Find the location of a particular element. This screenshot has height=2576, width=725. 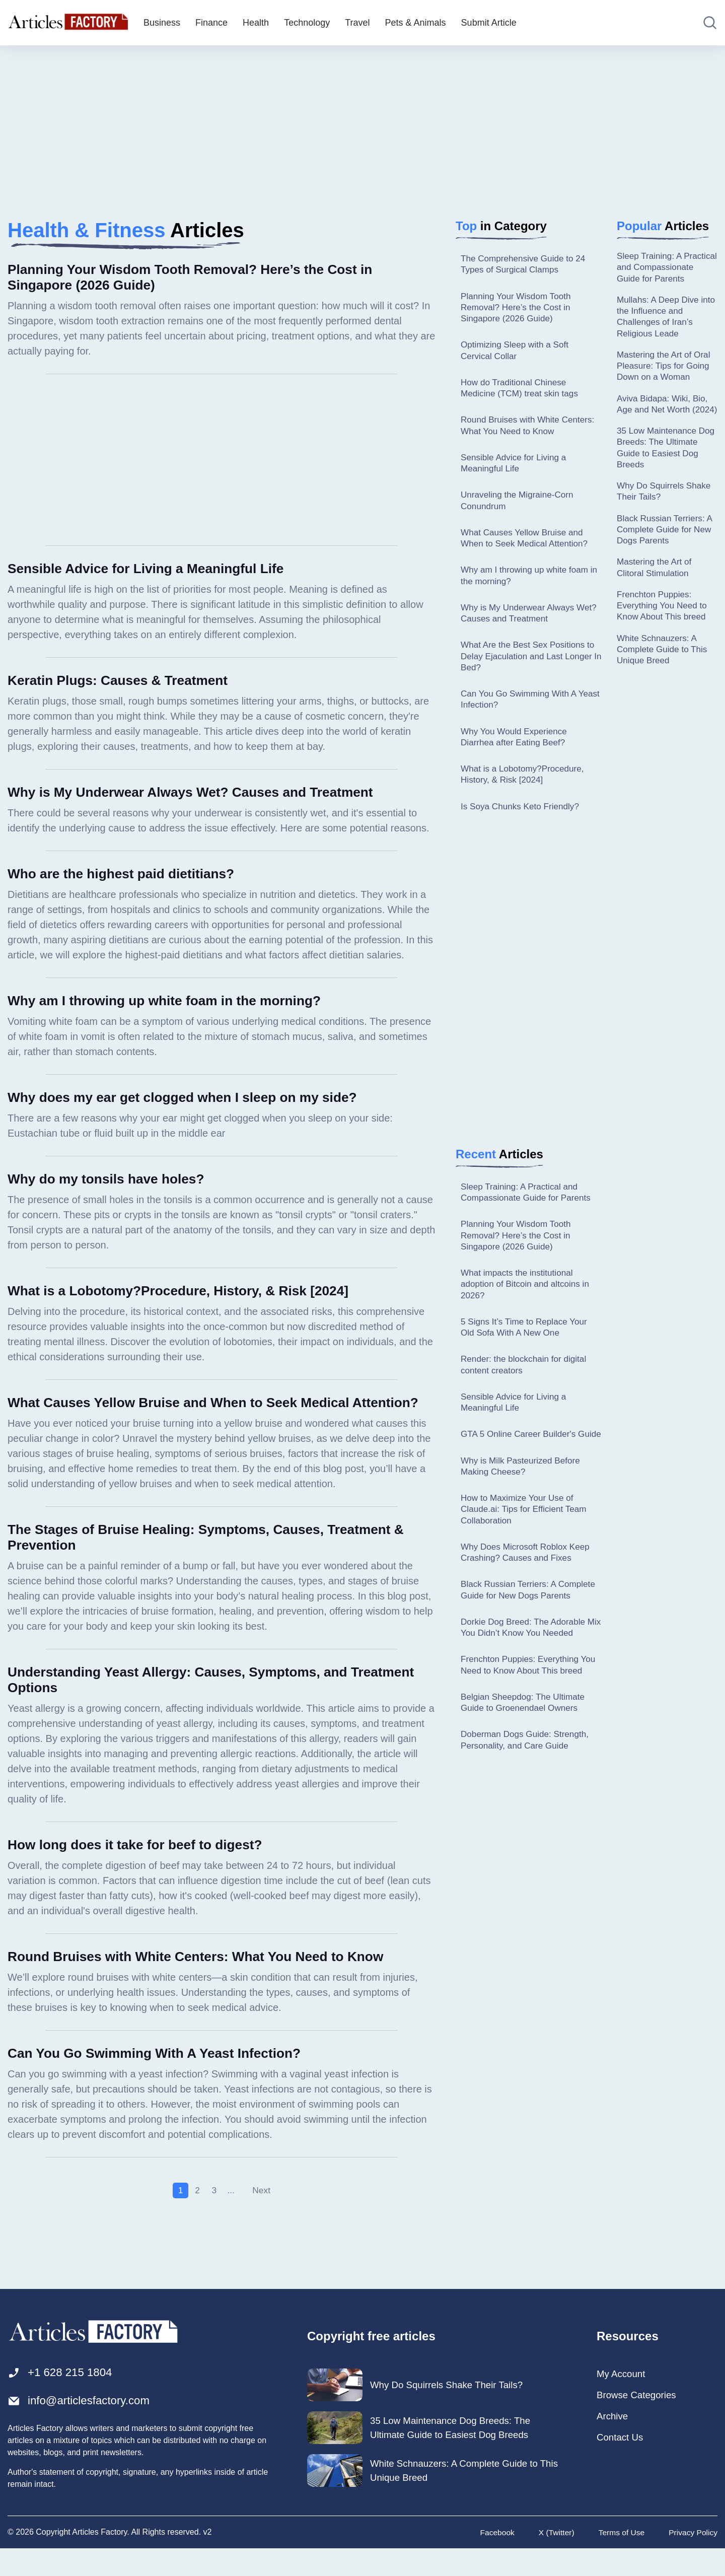

35 Low Maintenance Dog Breeds: The Ultimate Guide to Easiest Dog Breeds is located at coordinates (658, 479).